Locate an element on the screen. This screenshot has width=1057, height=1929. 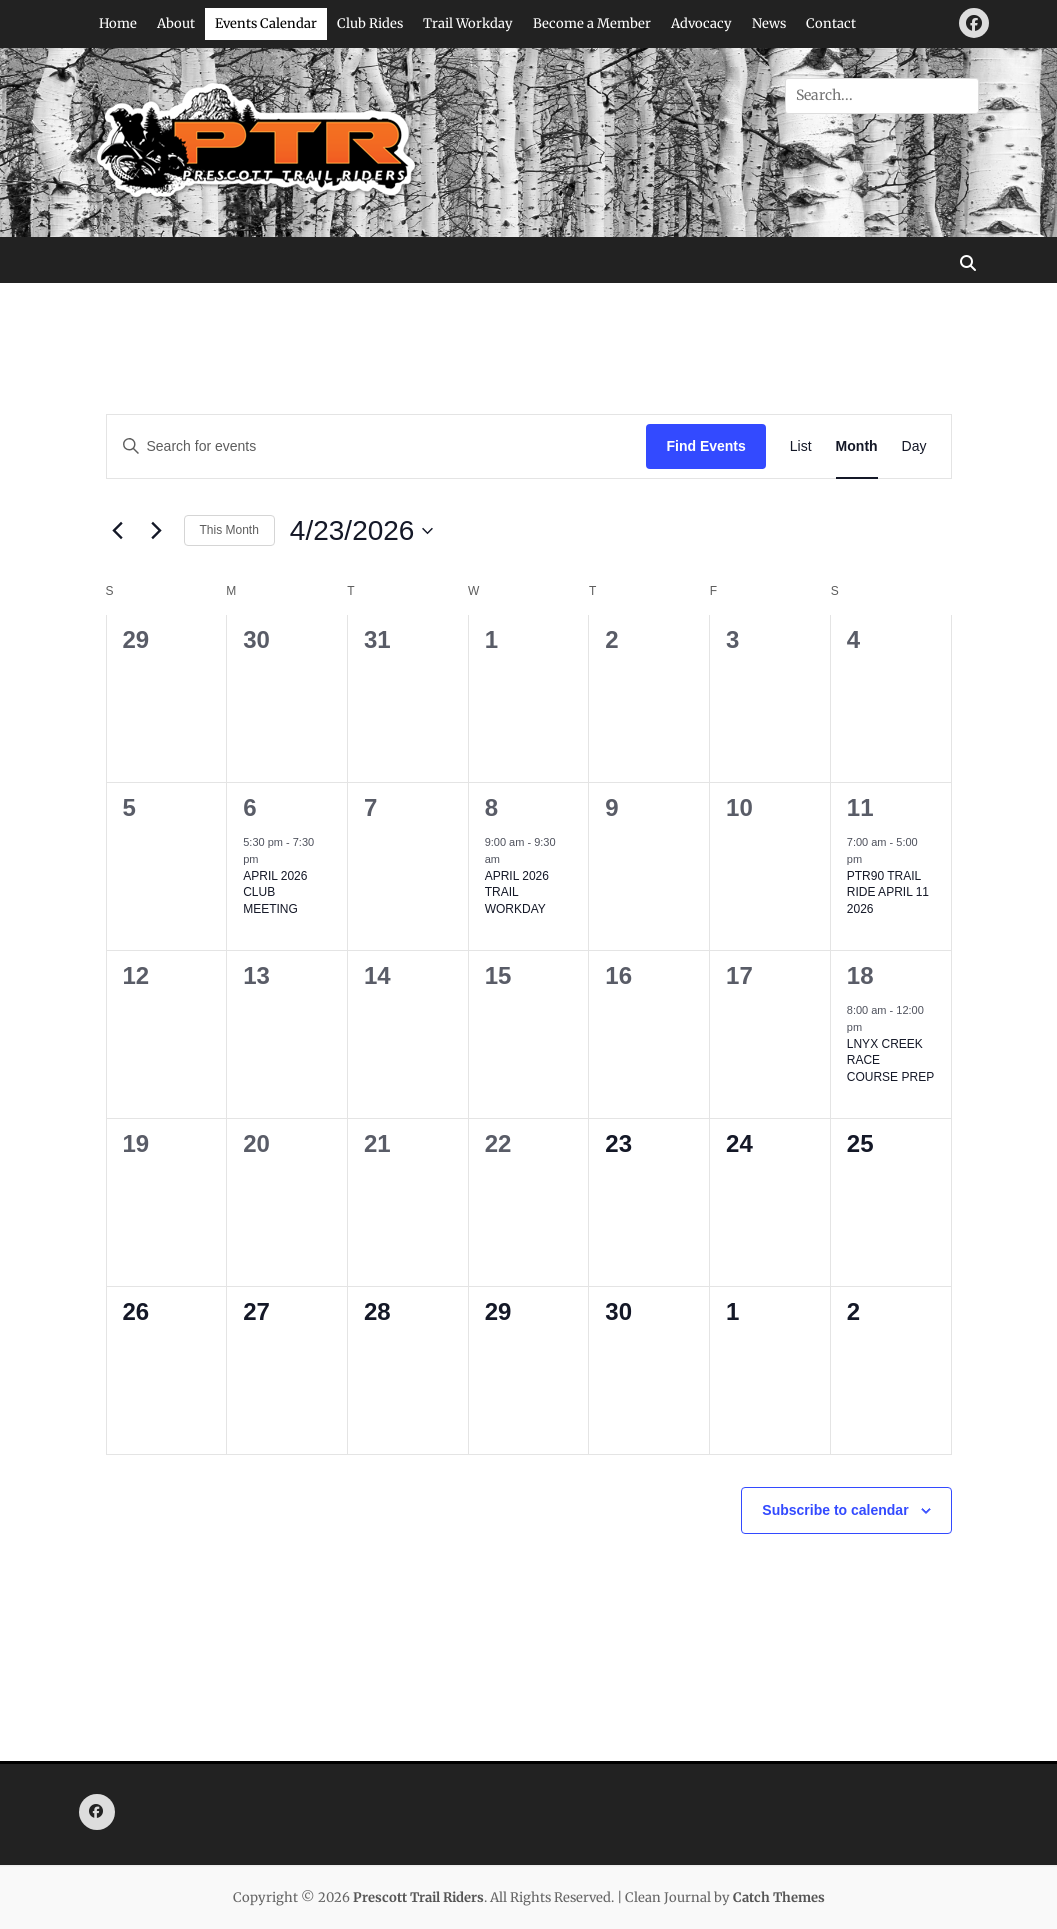
About is located at coordinates (176, 23).